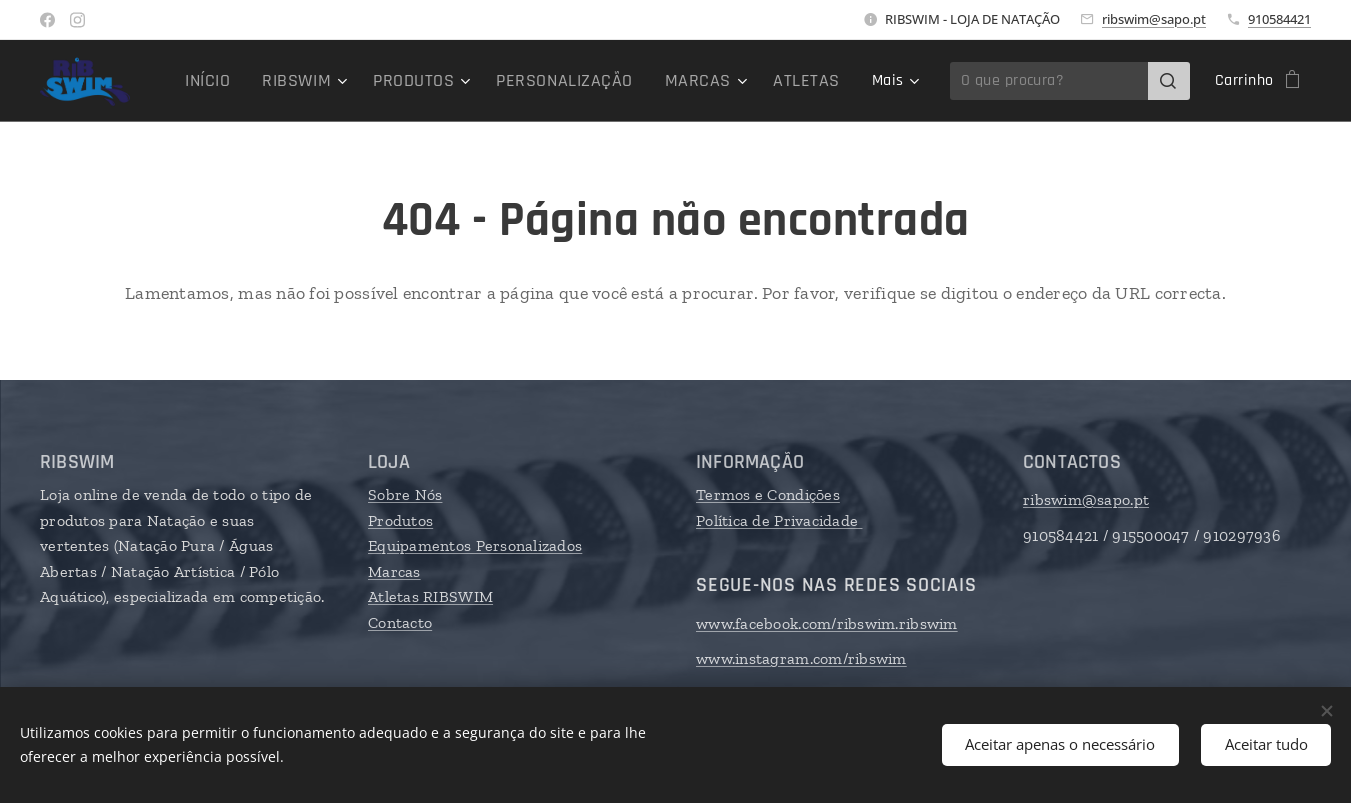 The image size is (1351, 803). Describe the element at coordinates (475, 545) in the screenshot. I see `Equipamentos Personalizados` at that location.